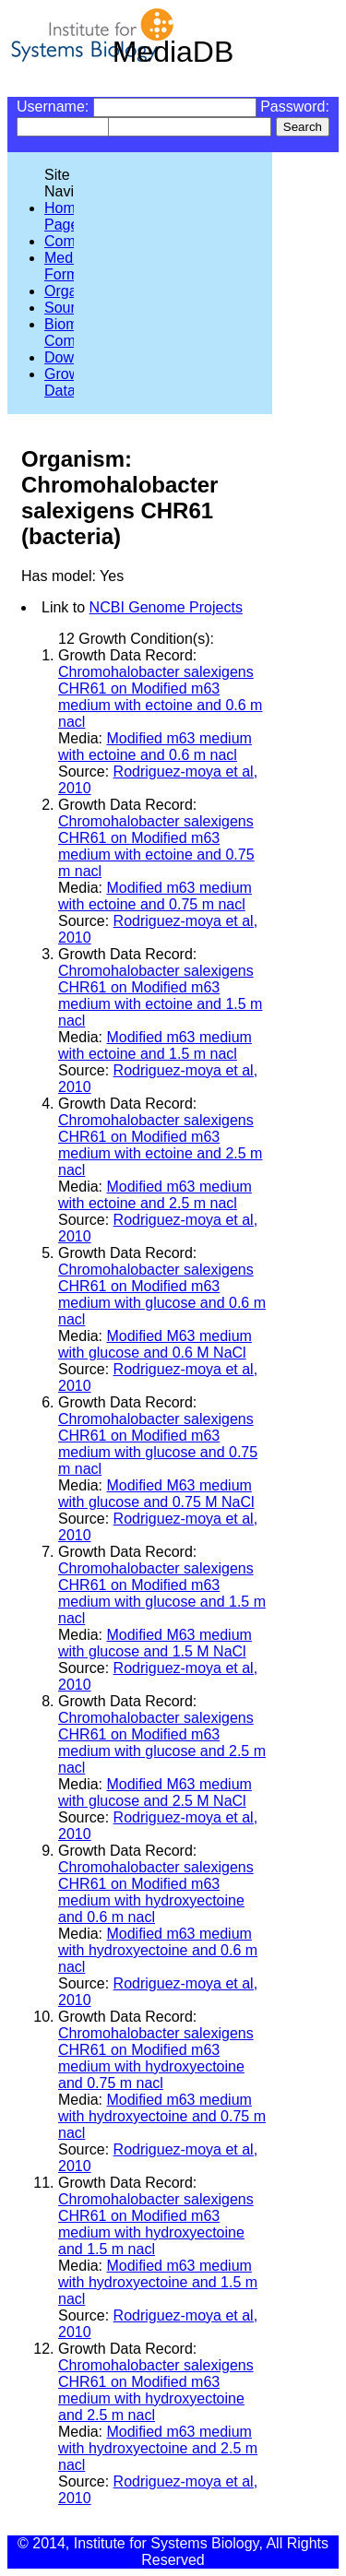 This screenshot has width=346, height=2576. What do you see at coordinates (155, 1643) in the screenshot?
I see `Modified M63 medium with glucose and 1.5 M NaCl` at bounding box center [155, 1643].